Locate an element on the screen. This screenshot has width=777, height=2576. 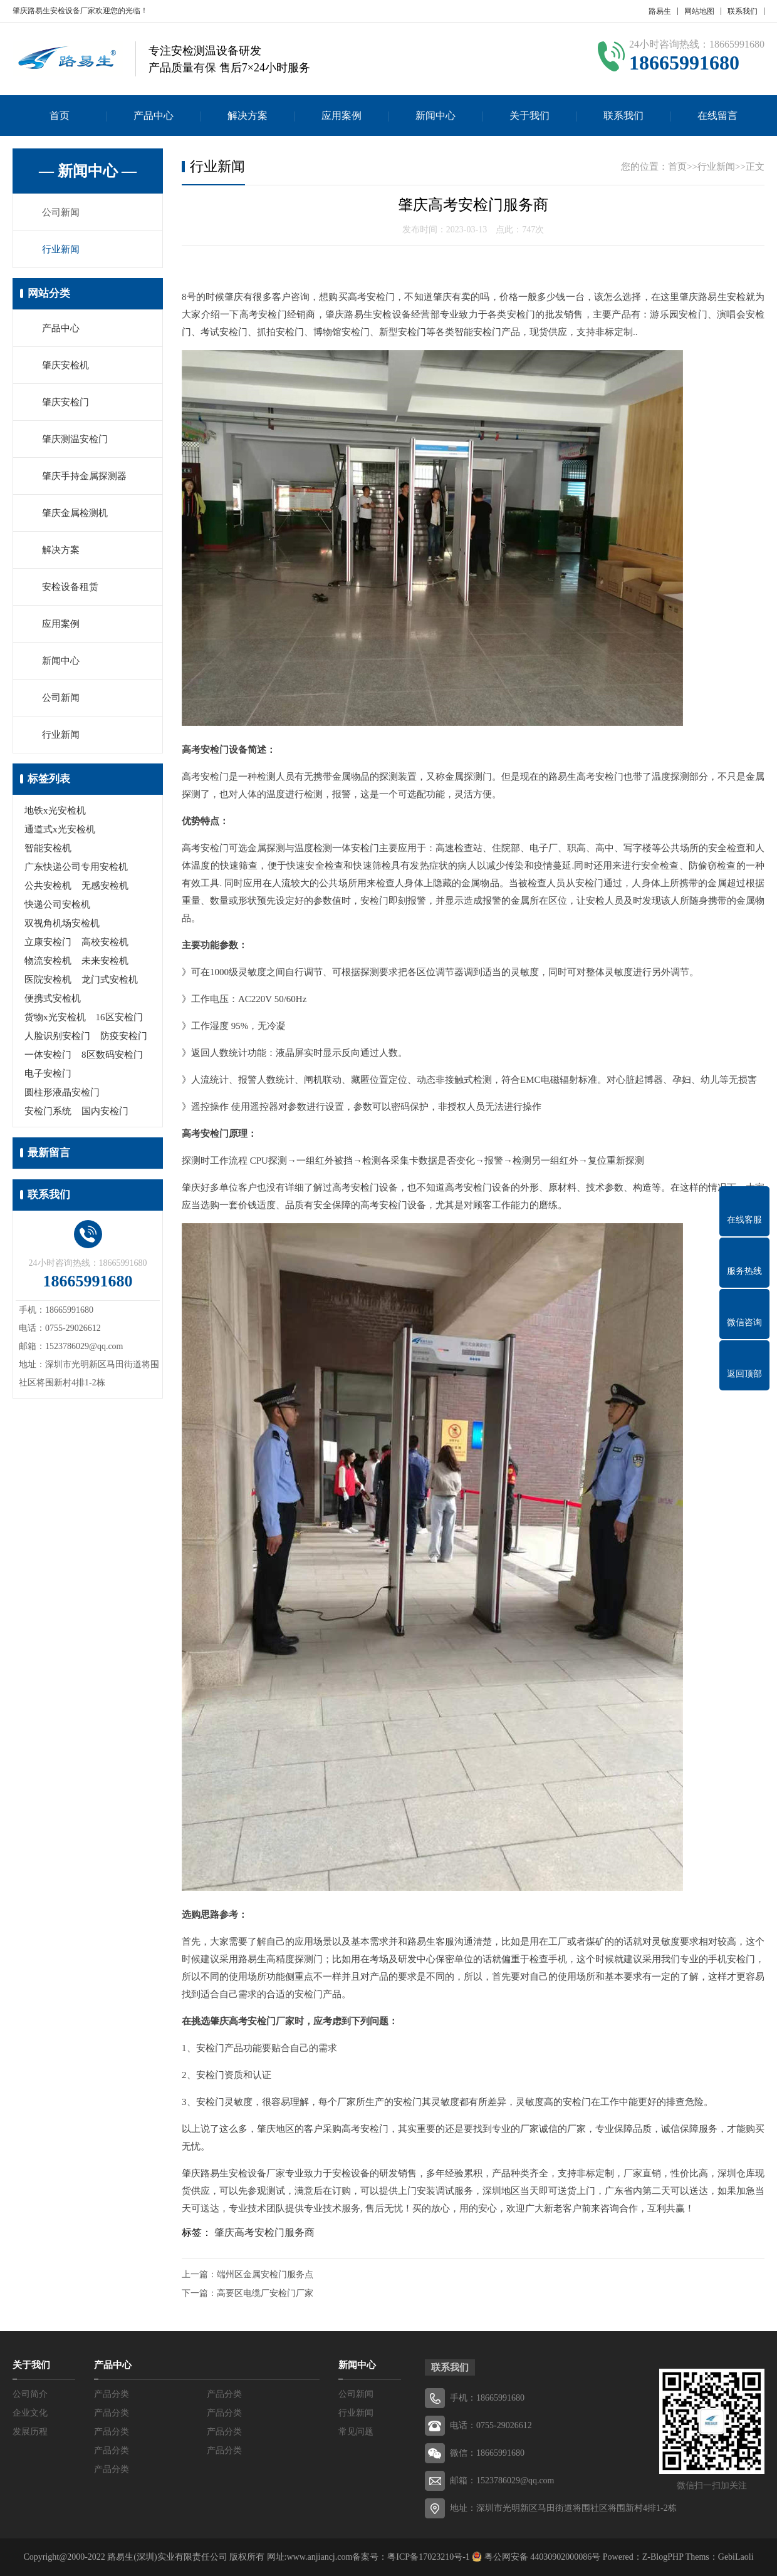
通道式x光安检机 is located at coordinates (59, 829).